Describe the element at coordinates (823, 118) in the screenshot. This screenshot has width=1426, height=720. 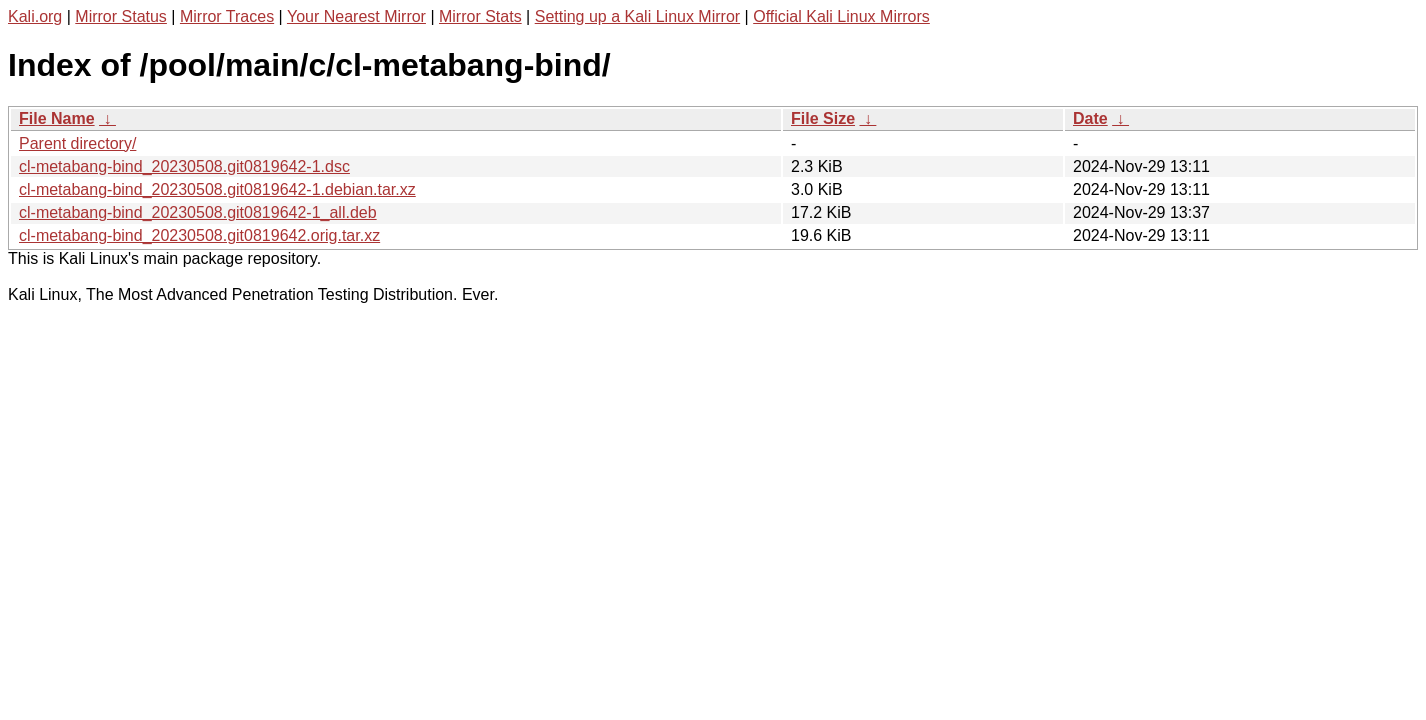
I see `File Size` at that location.